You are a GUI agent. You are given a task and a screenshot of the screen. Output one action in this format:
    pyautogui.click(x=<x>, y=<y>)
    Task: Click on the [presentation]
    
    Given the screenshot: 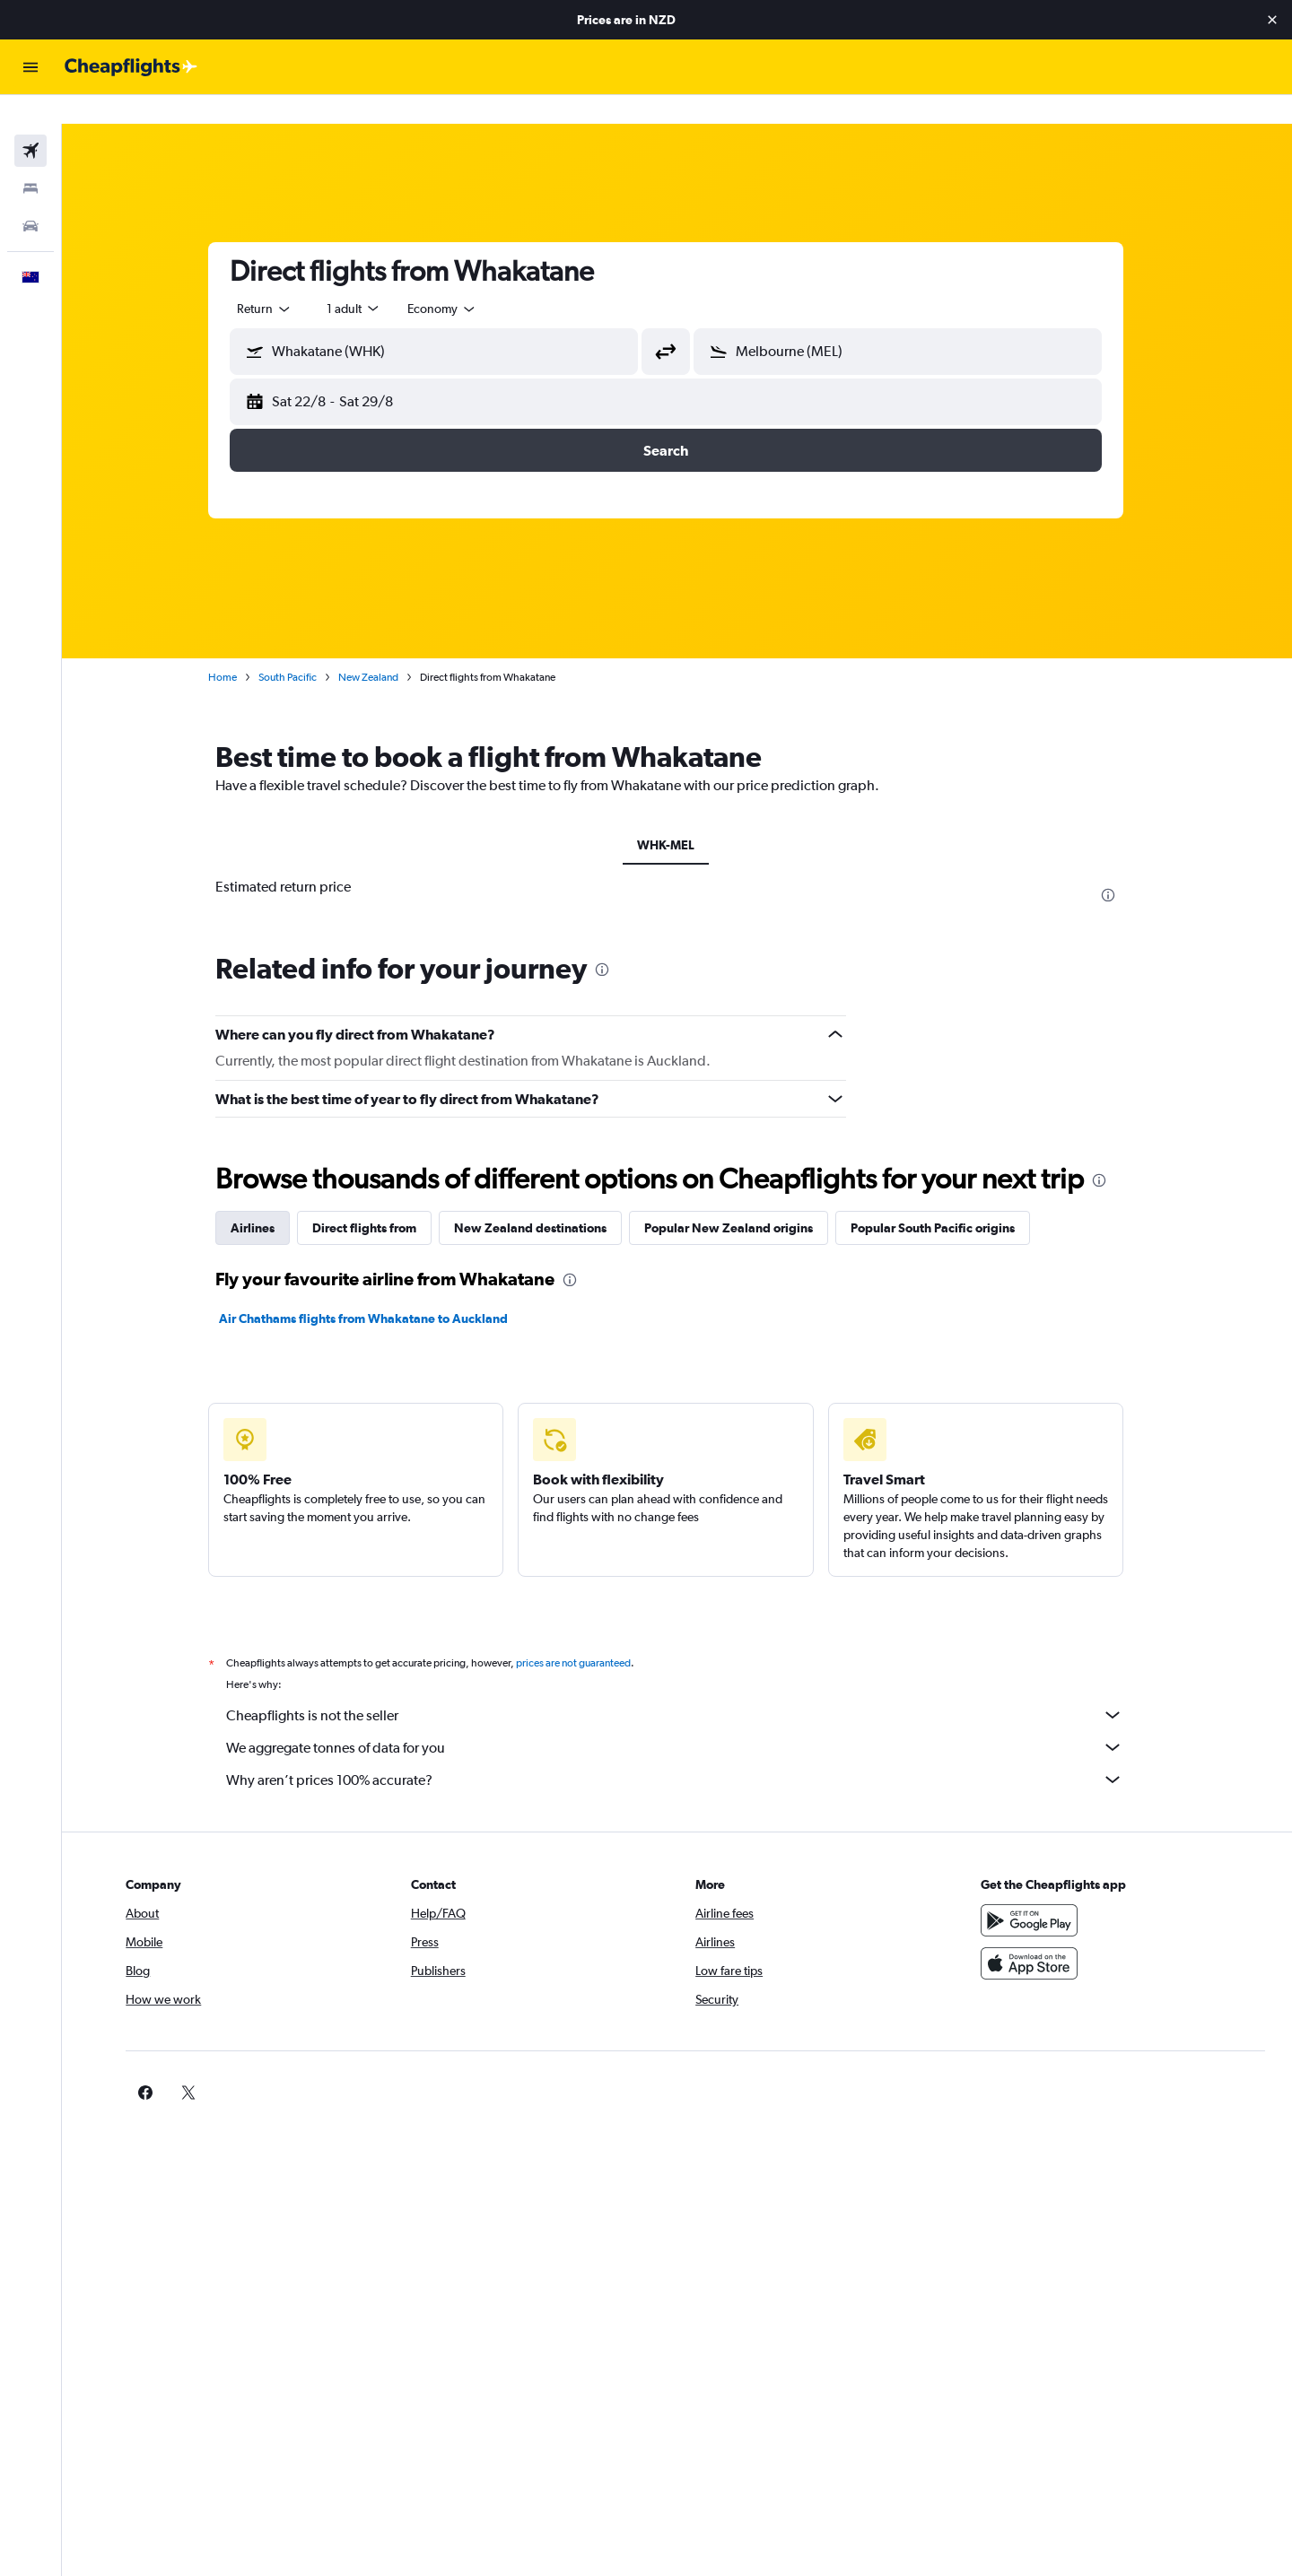 What is the action you would take?
    pyautogui.click(x=1120, y=866)
    